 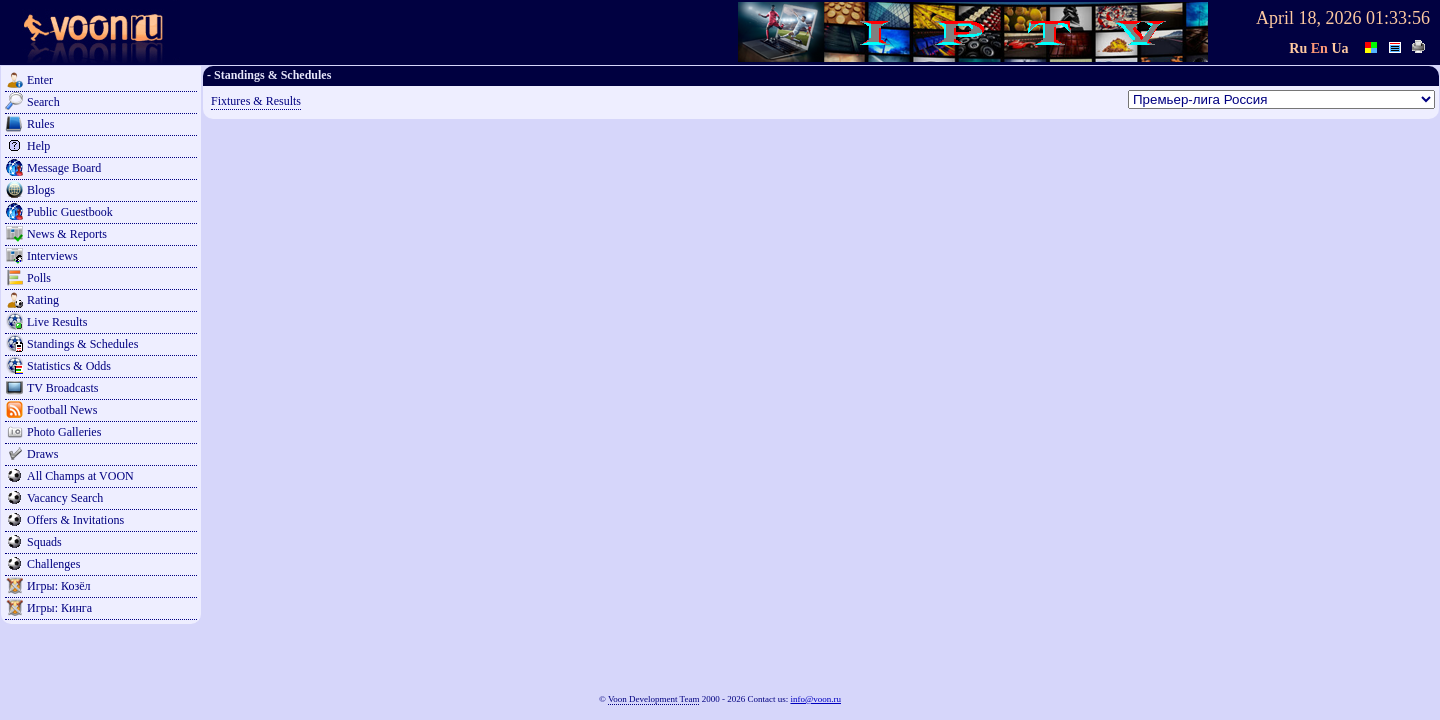 I want to click on Rules, so click(x=40, y=124).